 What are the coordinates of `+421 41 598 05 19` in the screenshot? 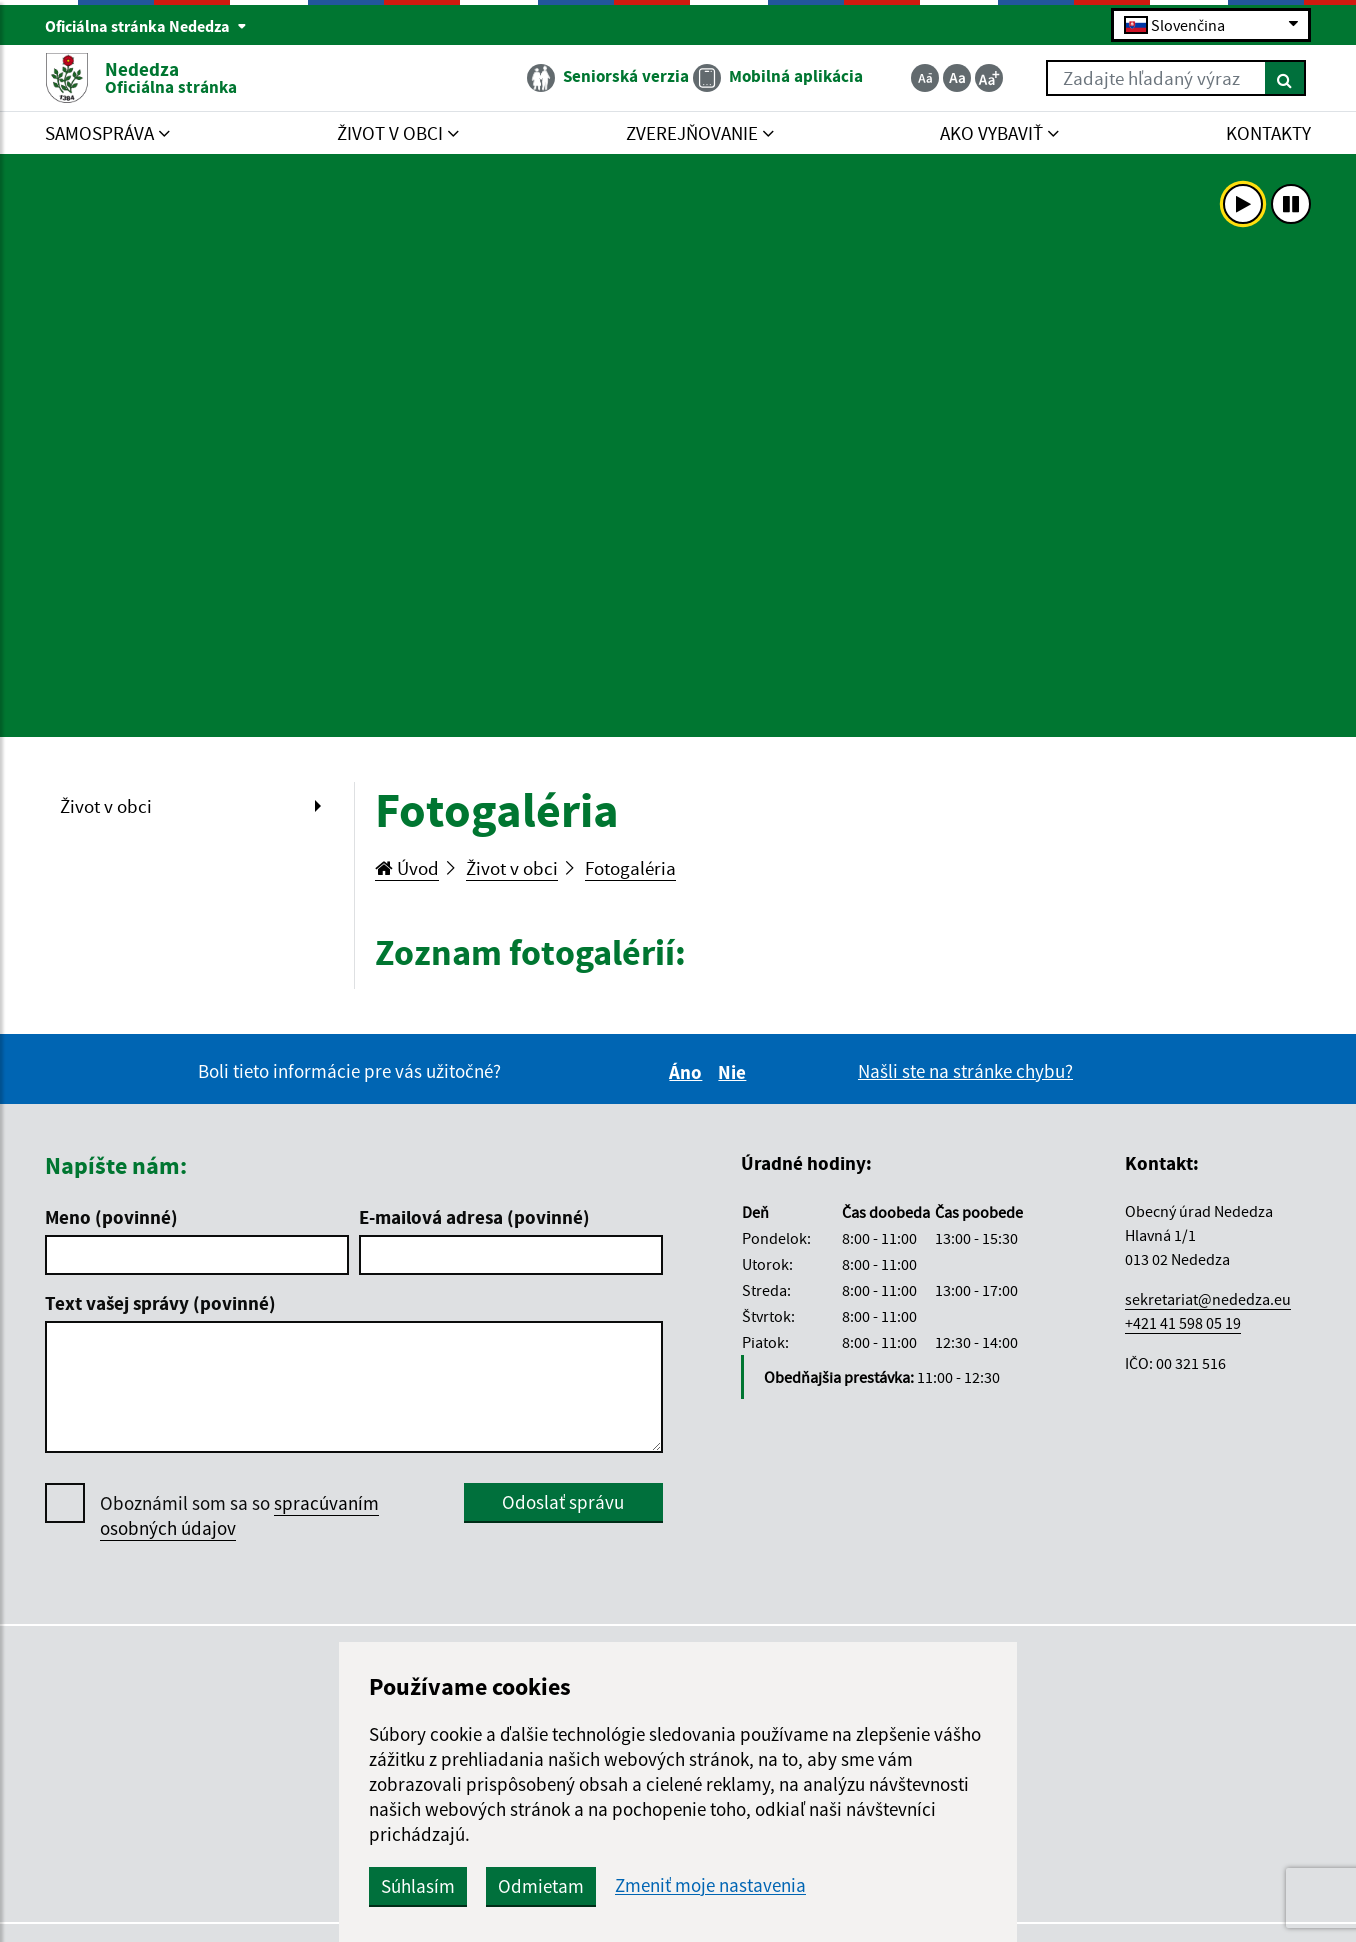 It's located at (1183, 1323).